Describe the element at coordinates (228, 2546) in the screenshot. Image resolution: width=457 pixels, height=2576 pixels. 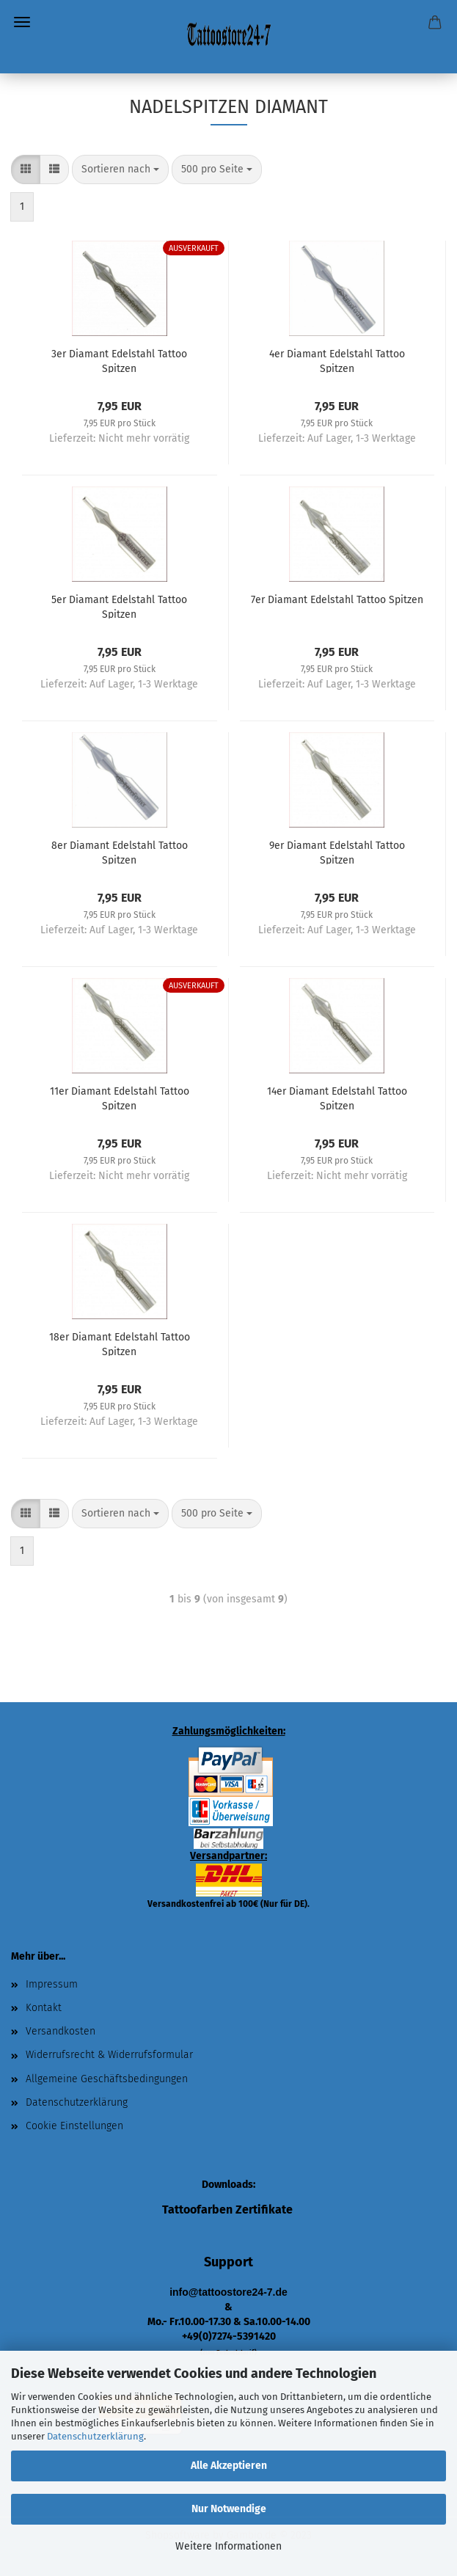
I see `Weitere Informationen` at that location.